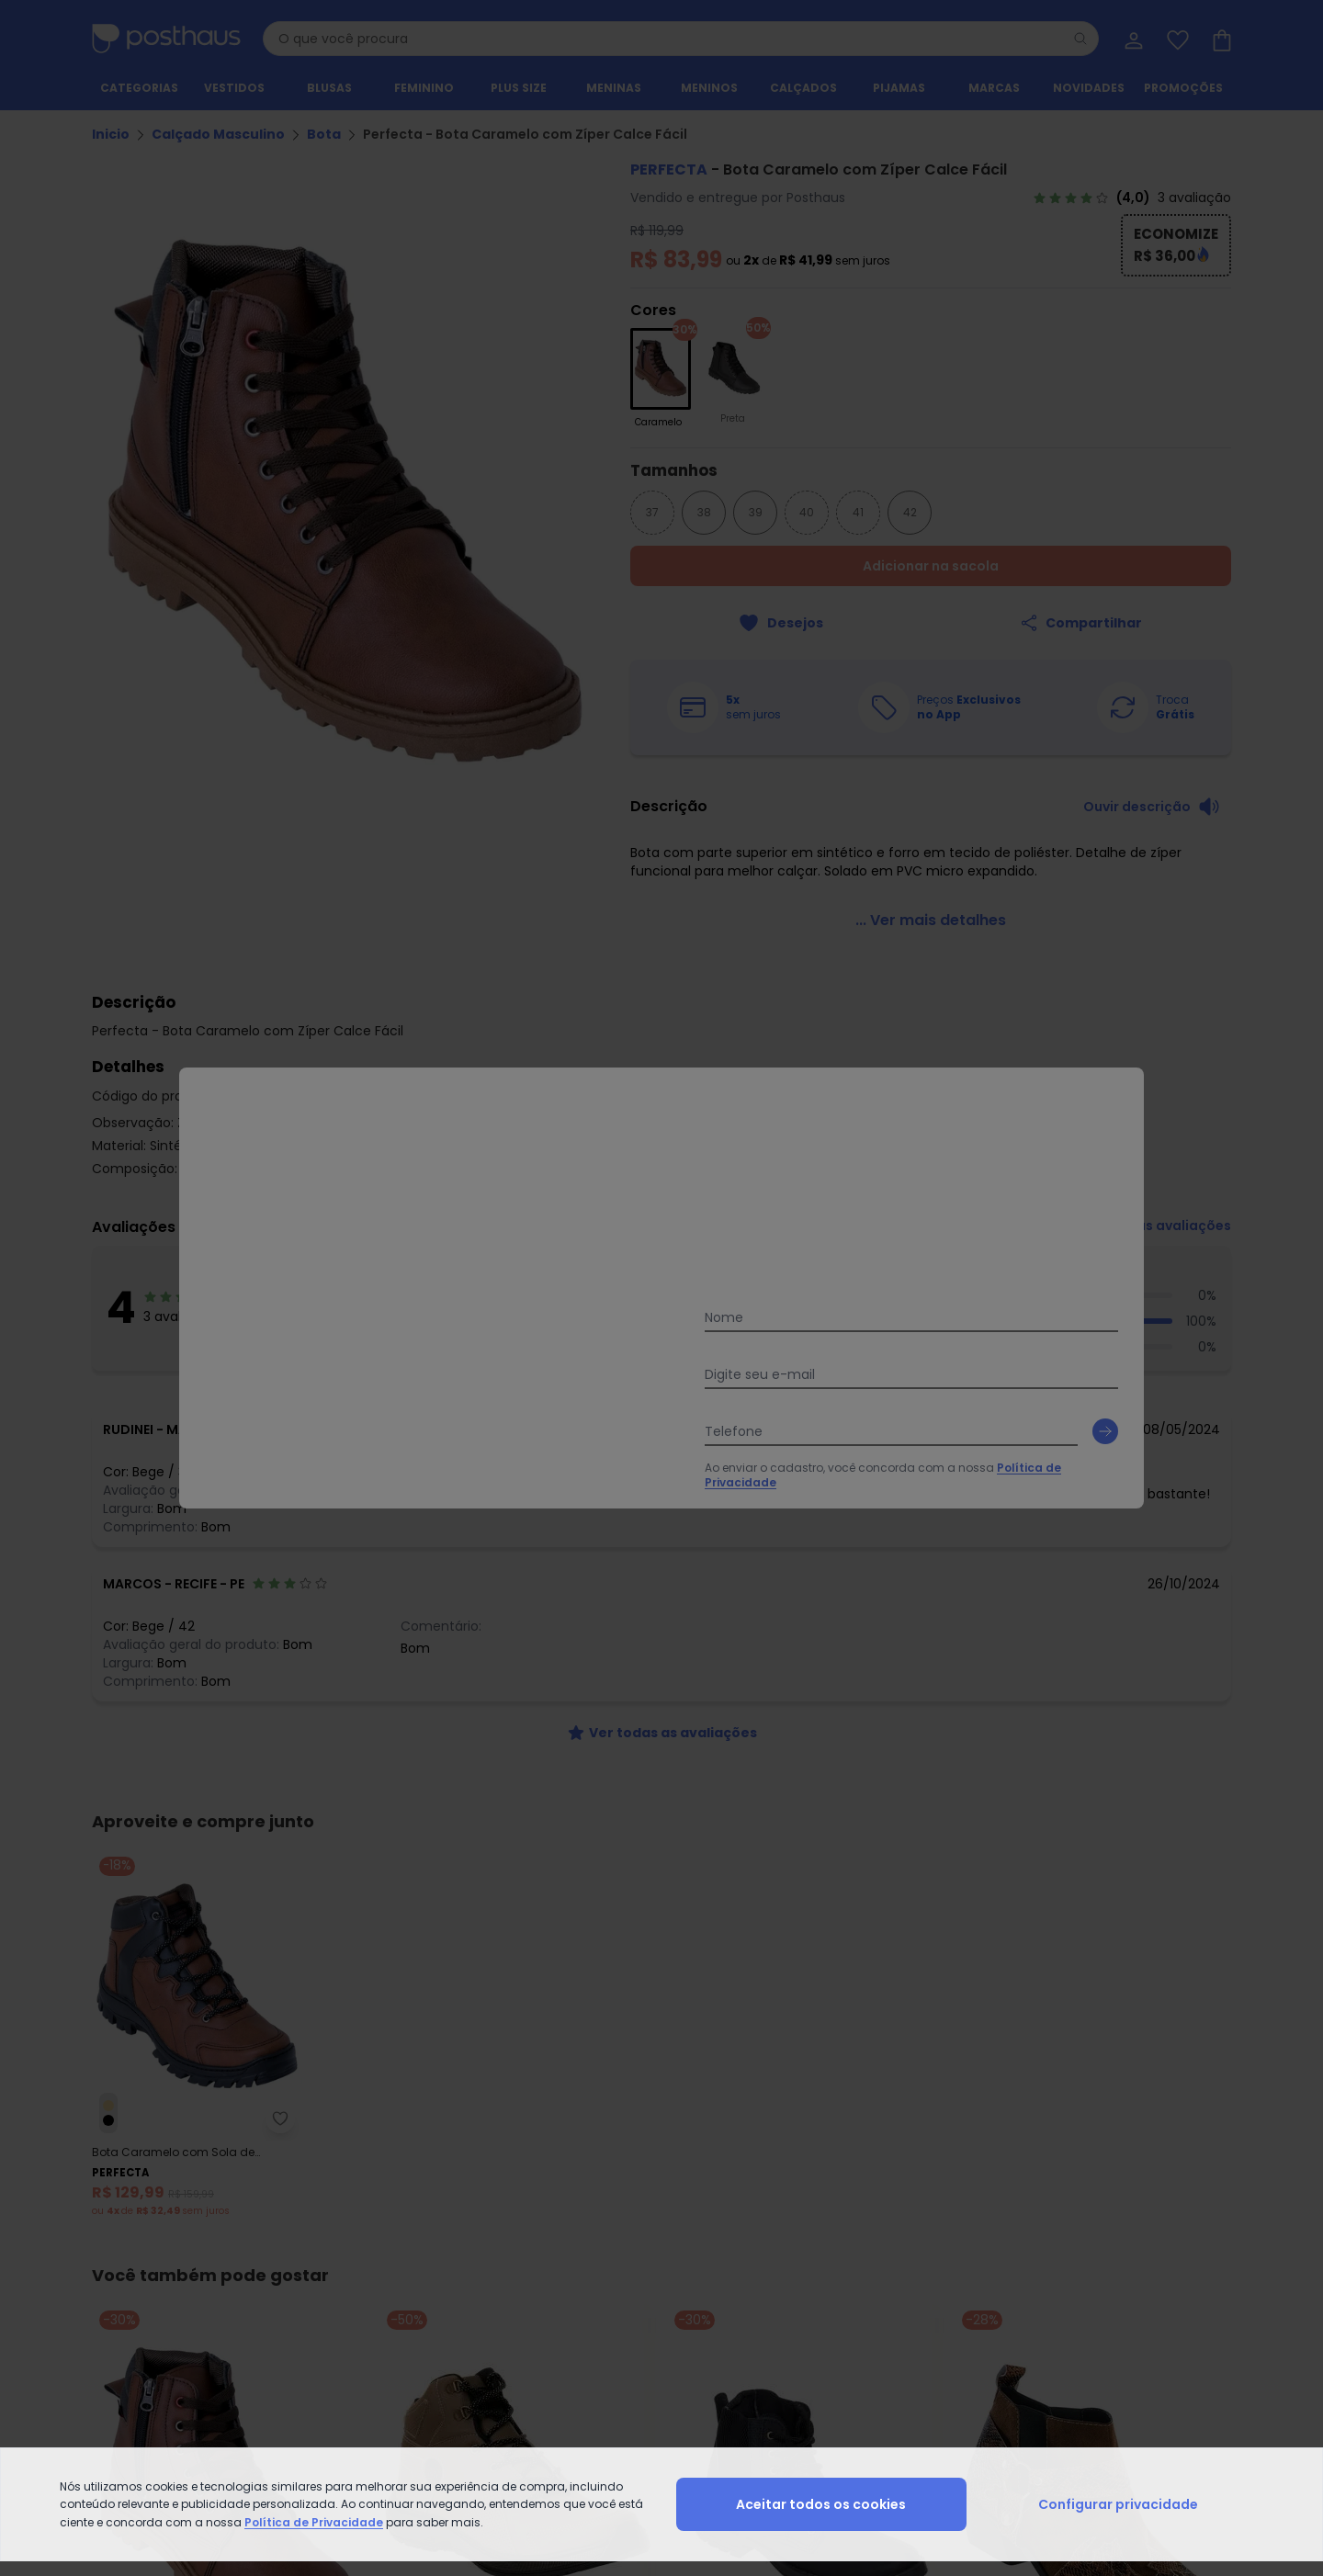 The height and width of the screenshot is (2576, 1323). Describe the element at coordinates (821, 2504) in the screenshot. I see `Aceitar todos os cookies` at that location.